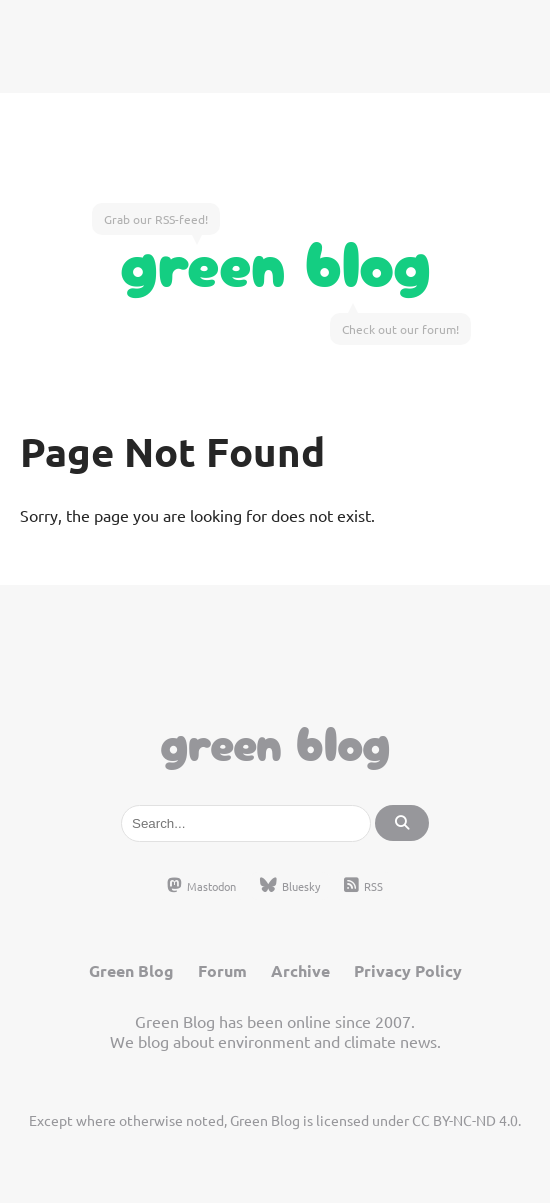 The width and height of the screenshot is (550, 1203). What do you see at coordinates (408, 970) in the screenshot?
I see `Privacy Policy` at bounding box center [408, 970].